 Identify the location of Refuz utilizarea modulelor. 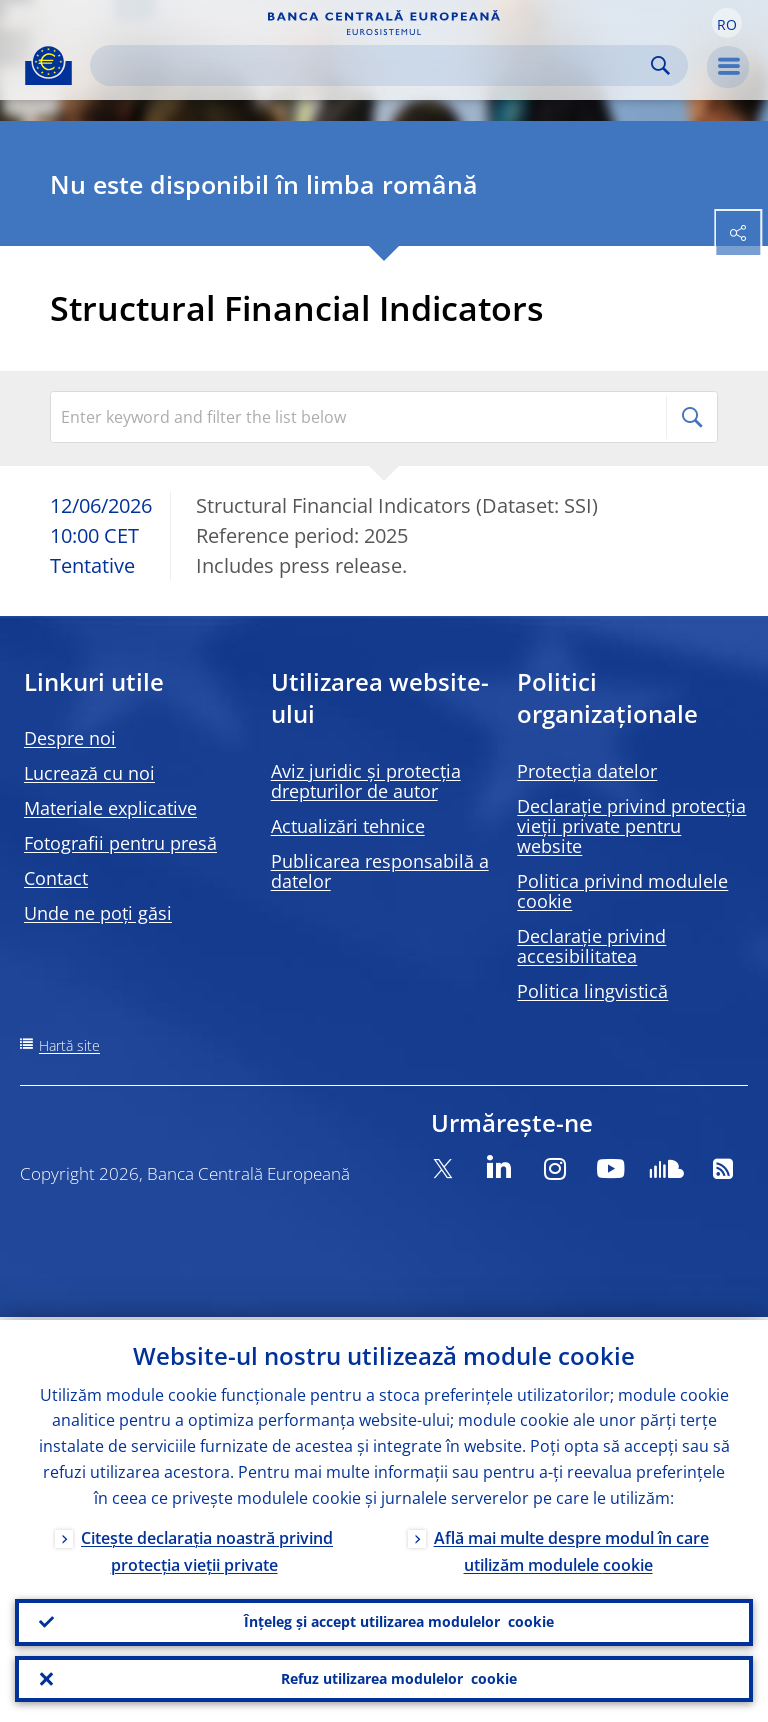
(399, 1678).